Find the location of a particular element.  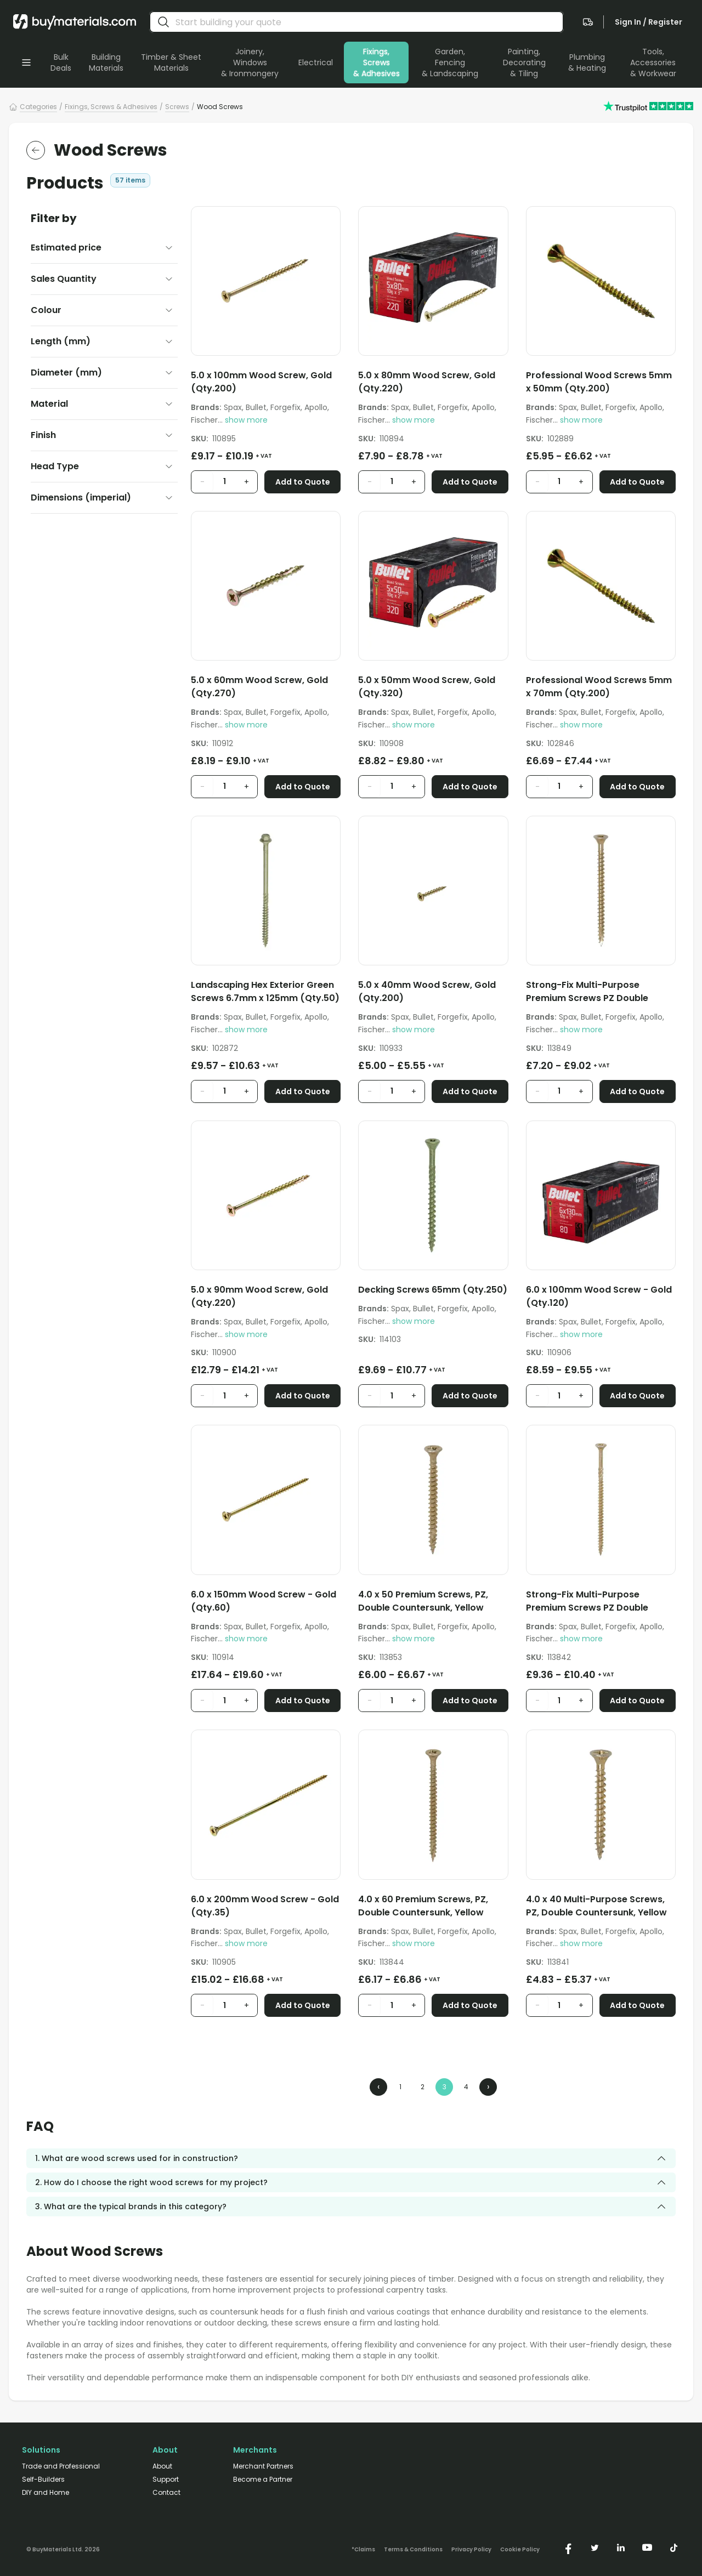

[5.0 x 90mm Wood Screw, Gold (Qty.220)] is located at coordinates (266, 1298).